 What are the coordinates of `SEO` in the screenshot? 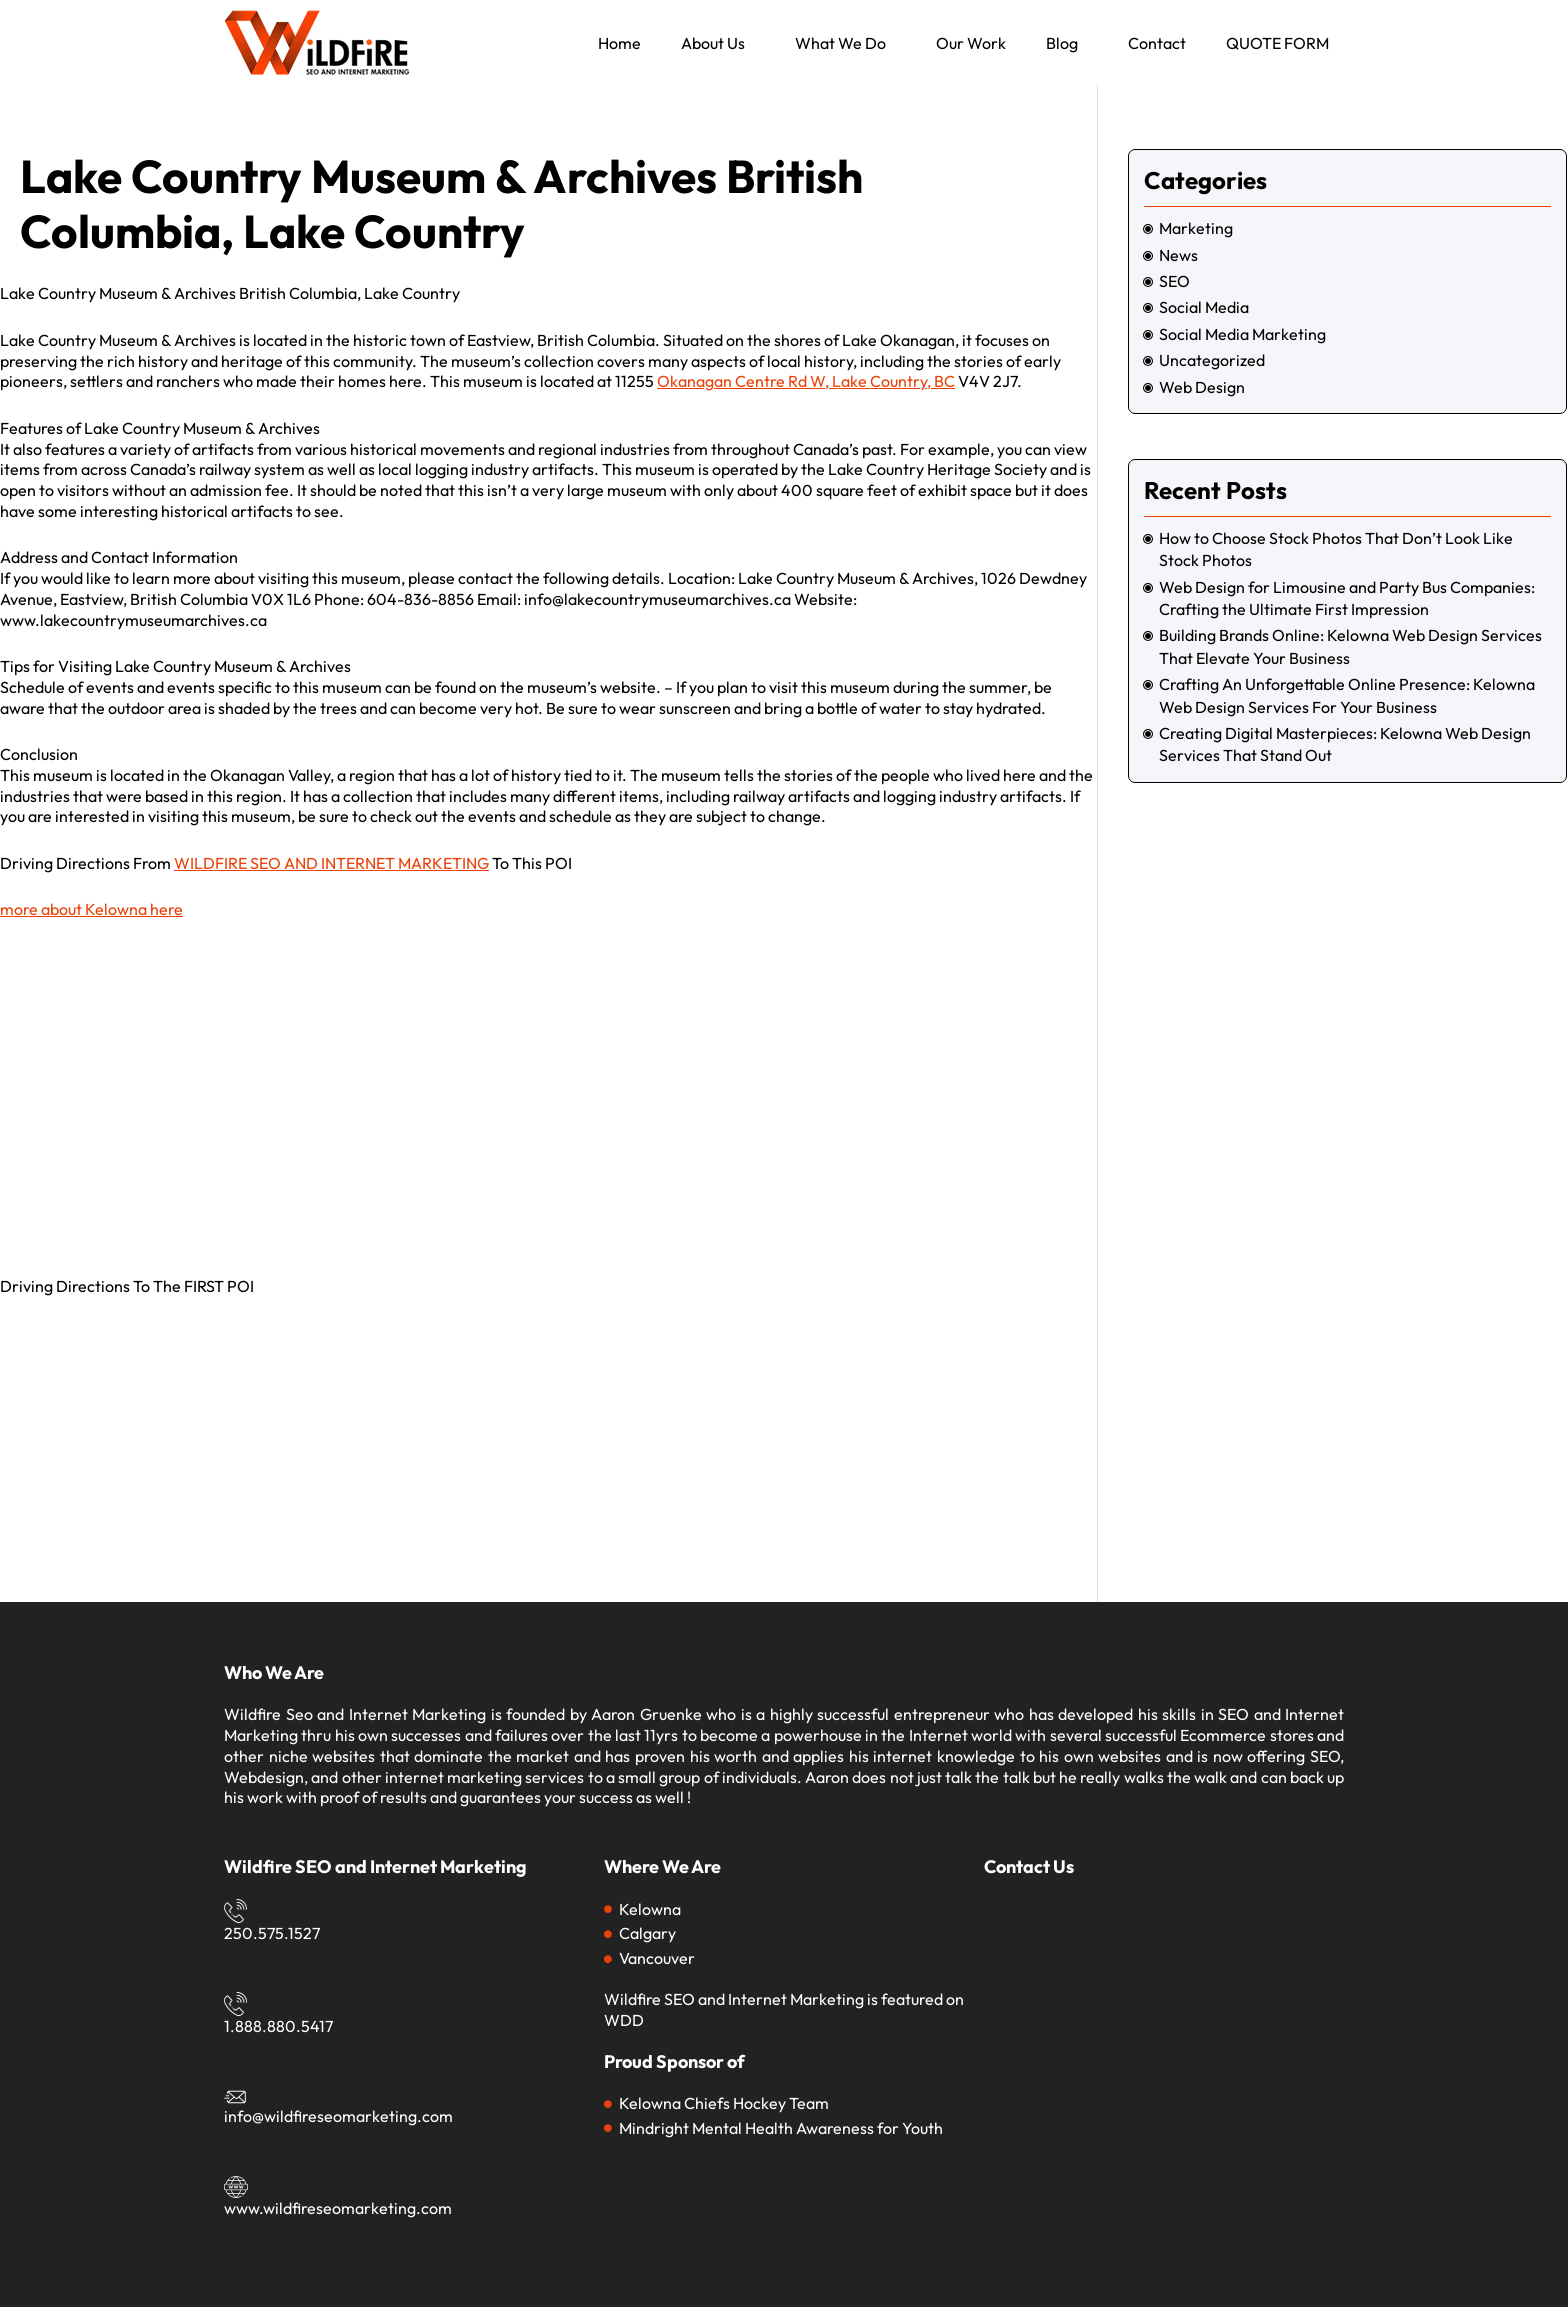 It's located at (1174, 281).